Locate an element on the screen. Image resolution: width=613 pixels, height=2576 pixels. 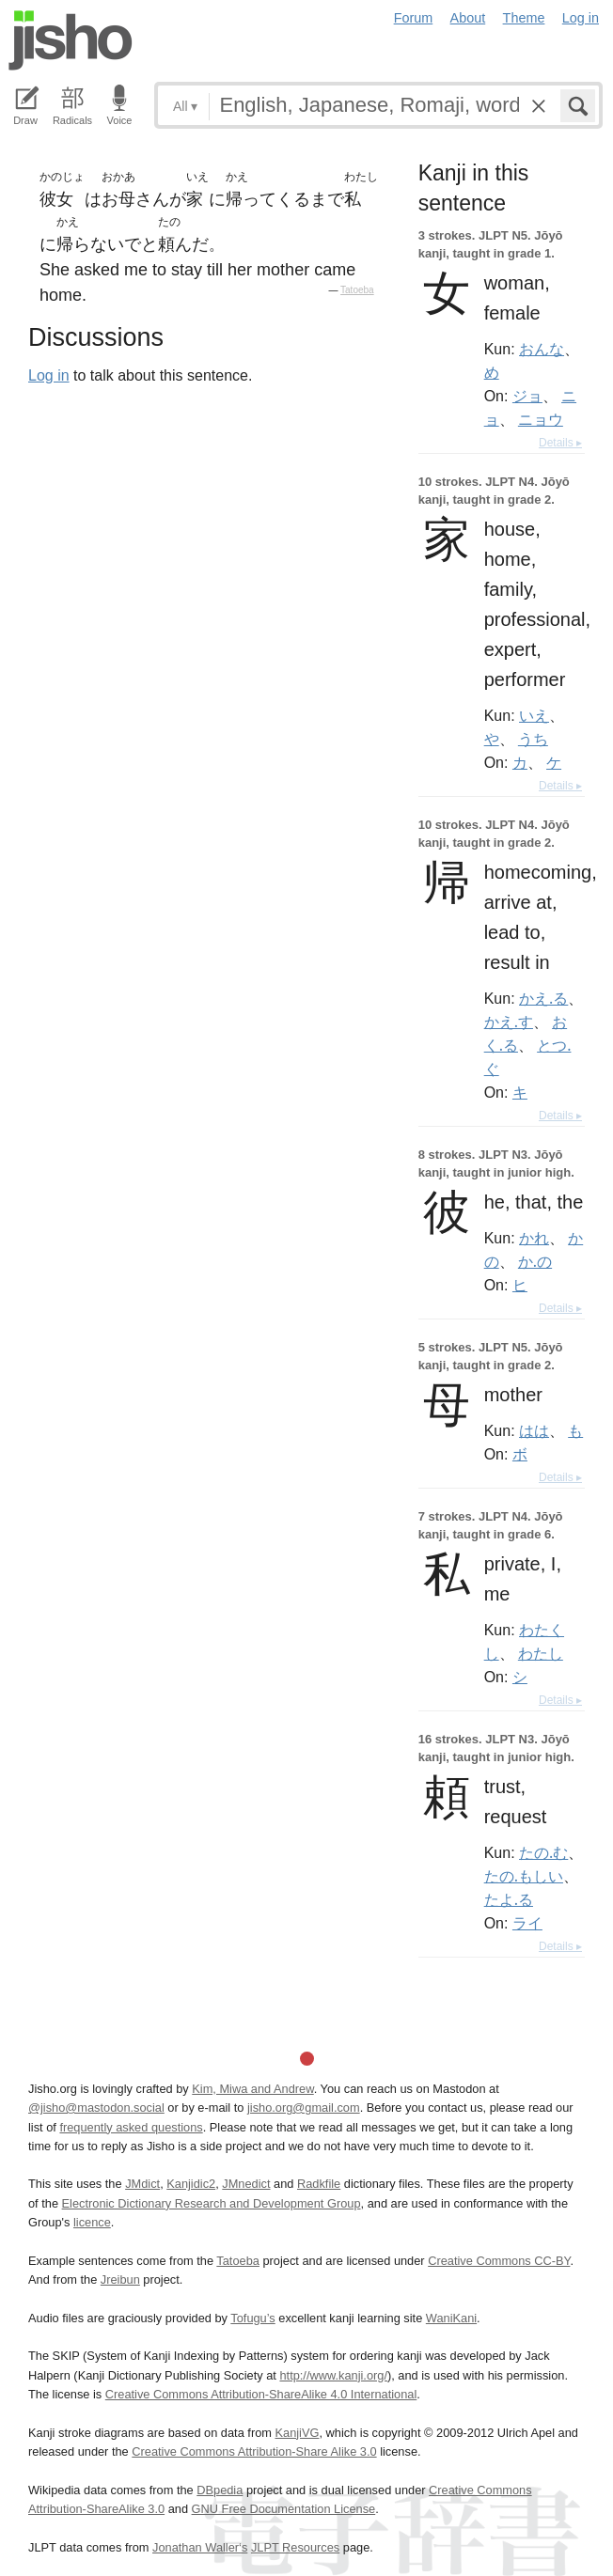
About is located at coordinates (468, 17).